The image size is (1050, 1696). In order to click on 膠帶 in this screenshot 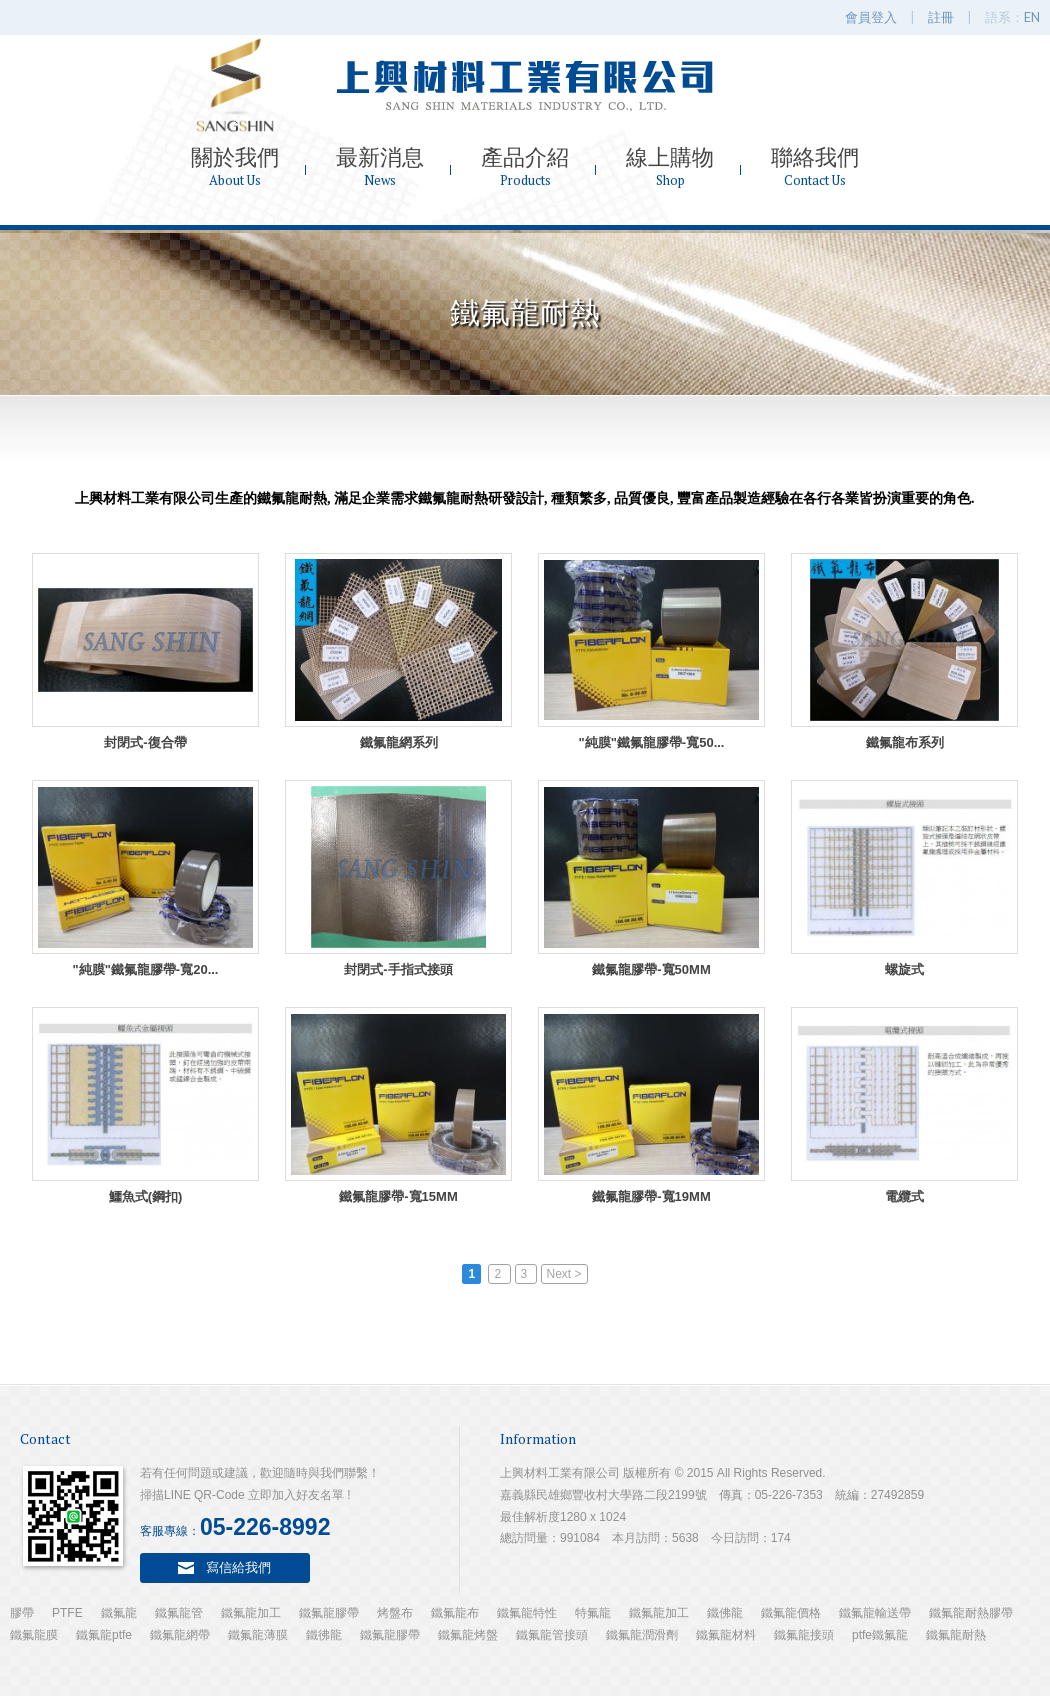, I will do `click(22, 1613)`.